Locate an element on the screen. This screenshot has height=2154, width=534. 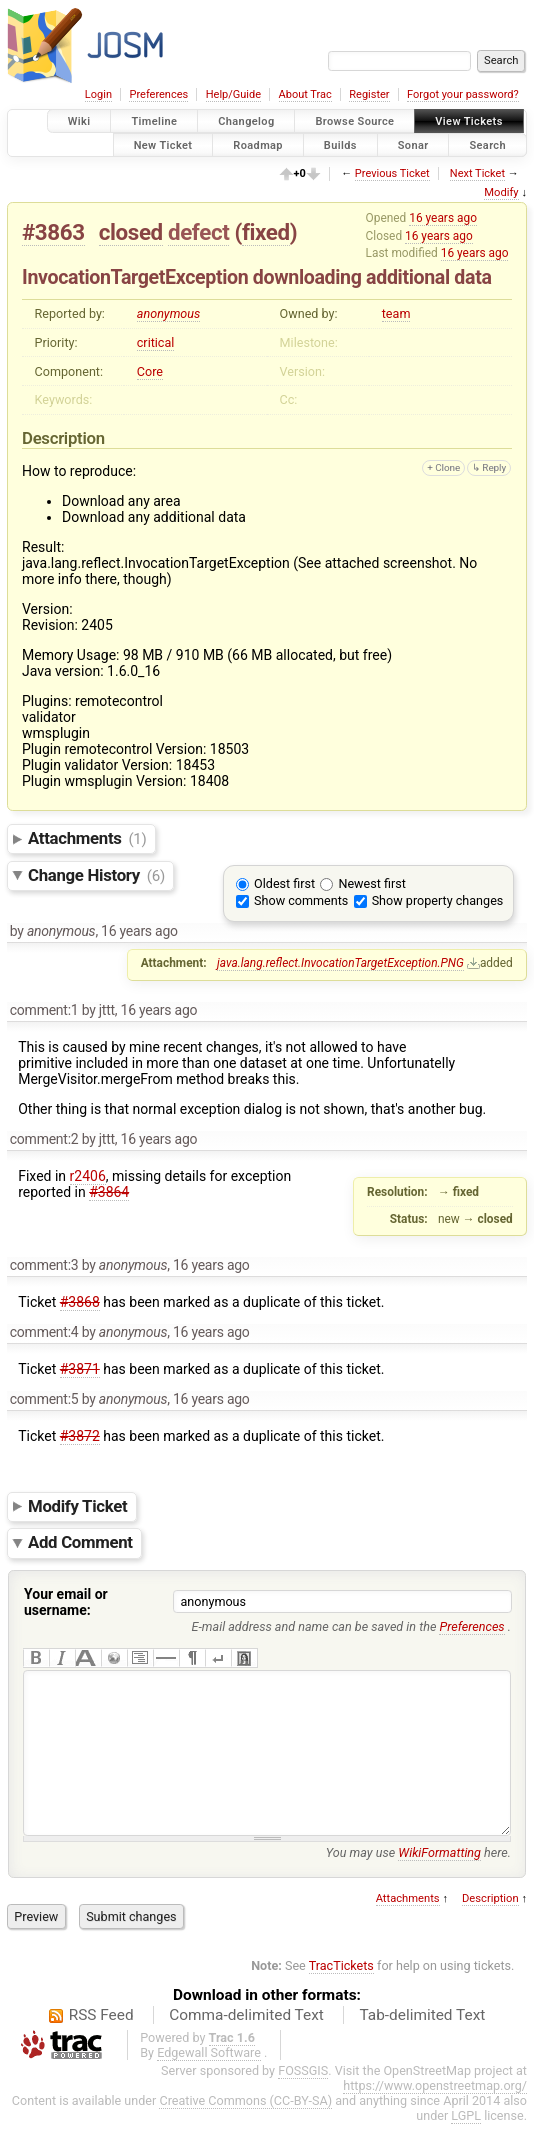
RSS Feed is located at coordinates (101, 2045).